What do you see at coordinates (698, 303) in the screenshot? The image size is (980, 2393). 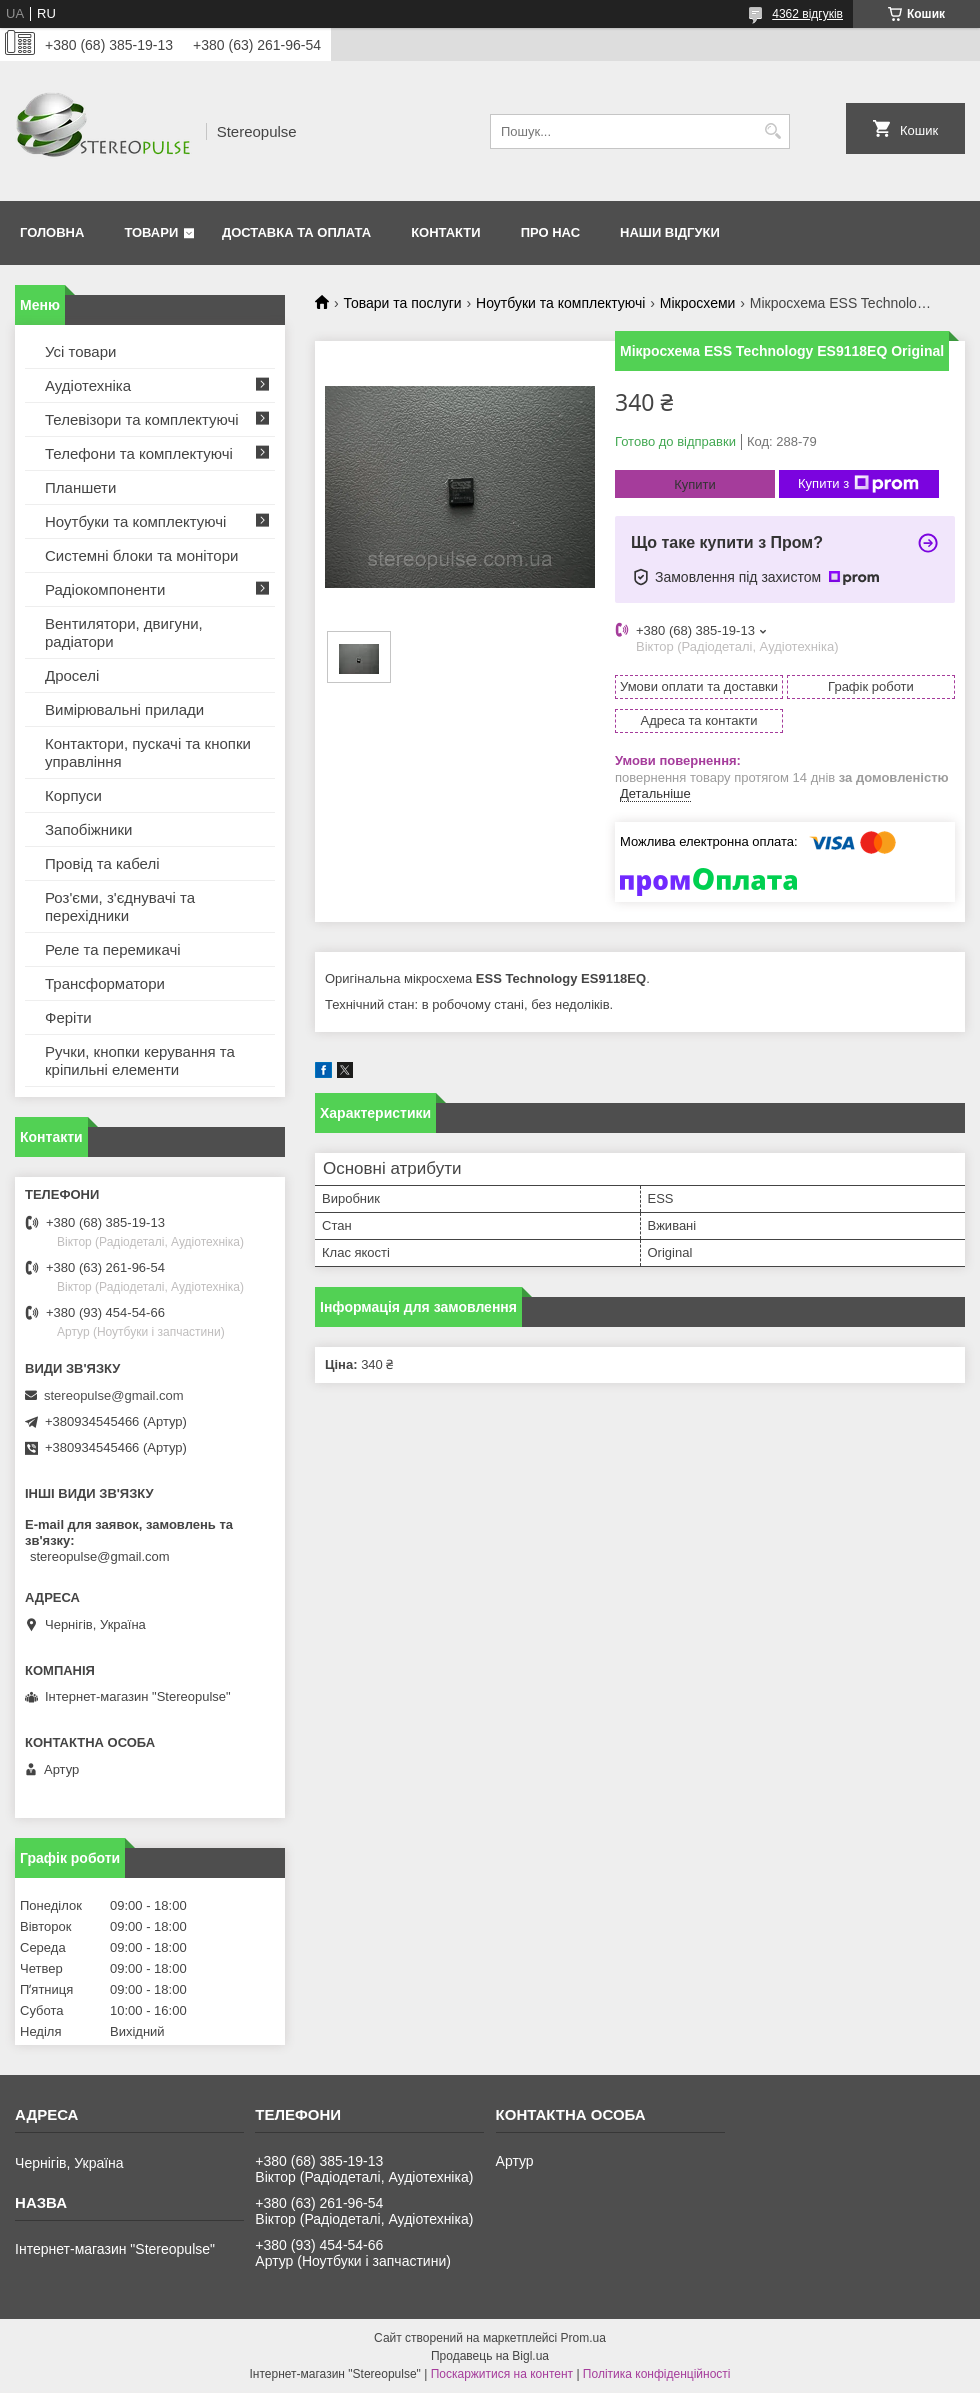 I see `Мікросхеми` at bounding box center [698, 303].